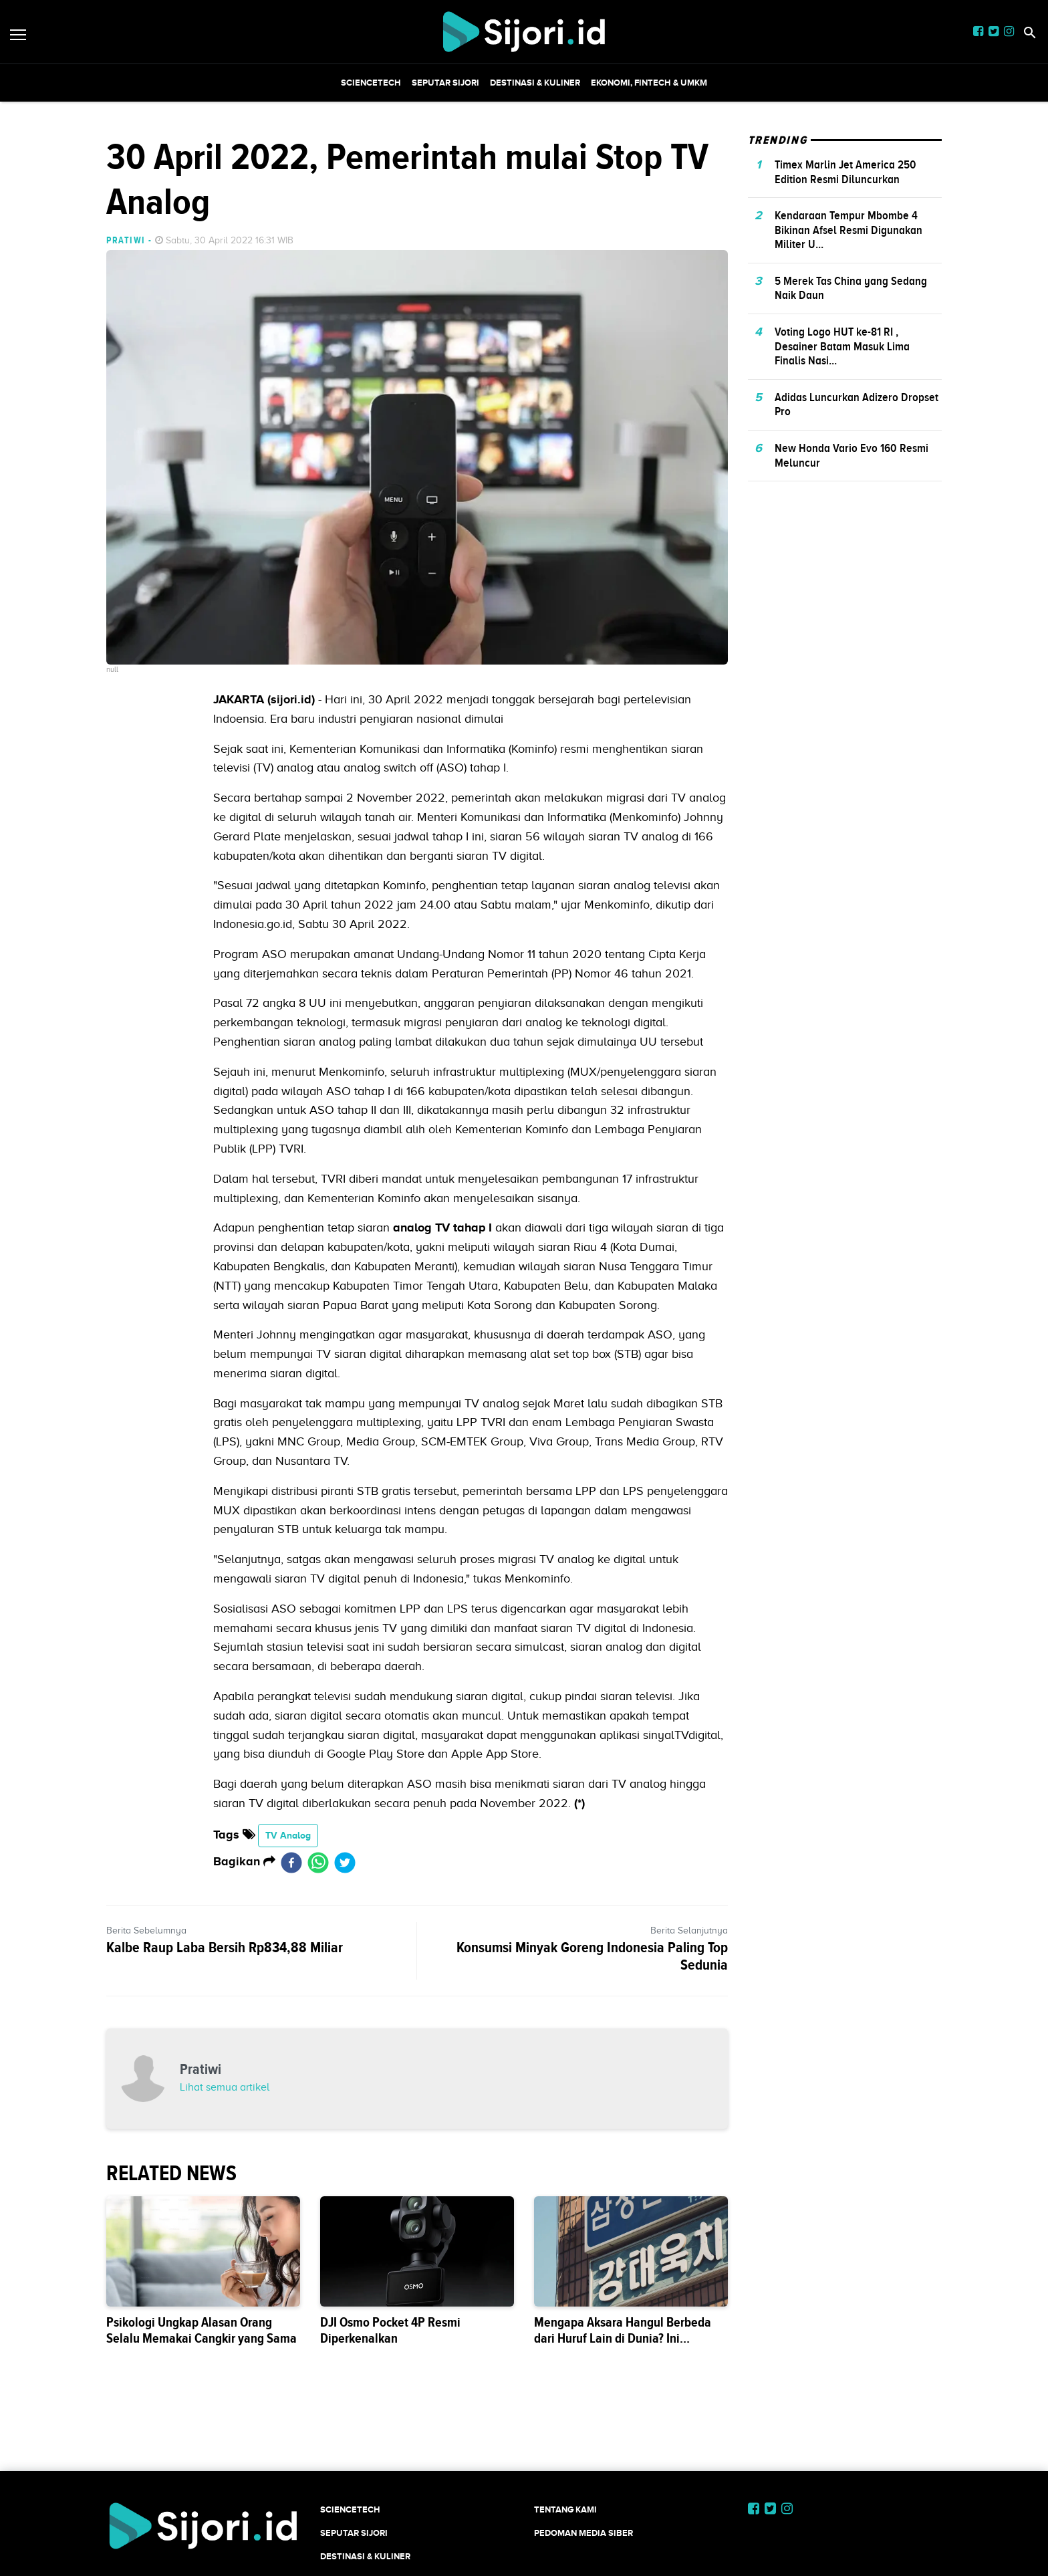  What do you see at coordinates (842, 346) in the screenshot?
I see `Voting Logo HUT ke-81 RI , Desainer Batam Masuk Lima Finalis Nasi...` at bounding box center [842, 346].